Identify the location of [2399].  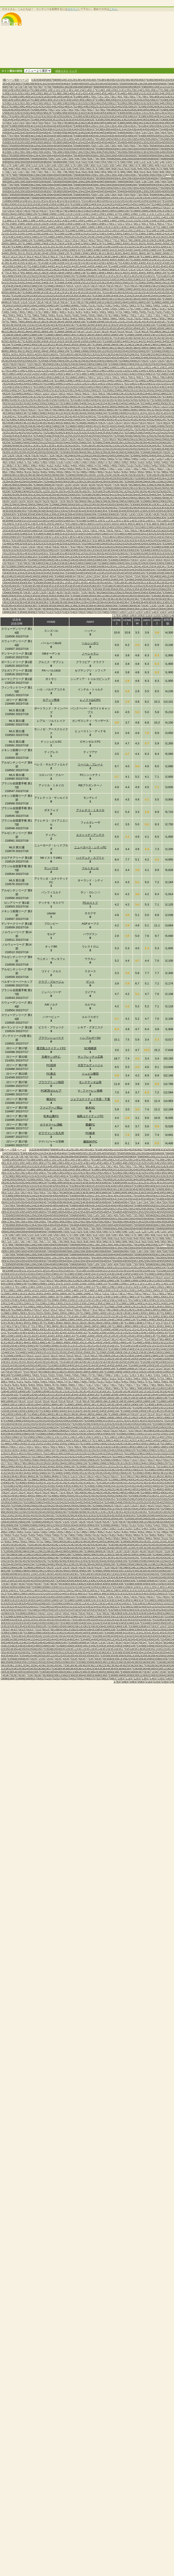
(41, 413).